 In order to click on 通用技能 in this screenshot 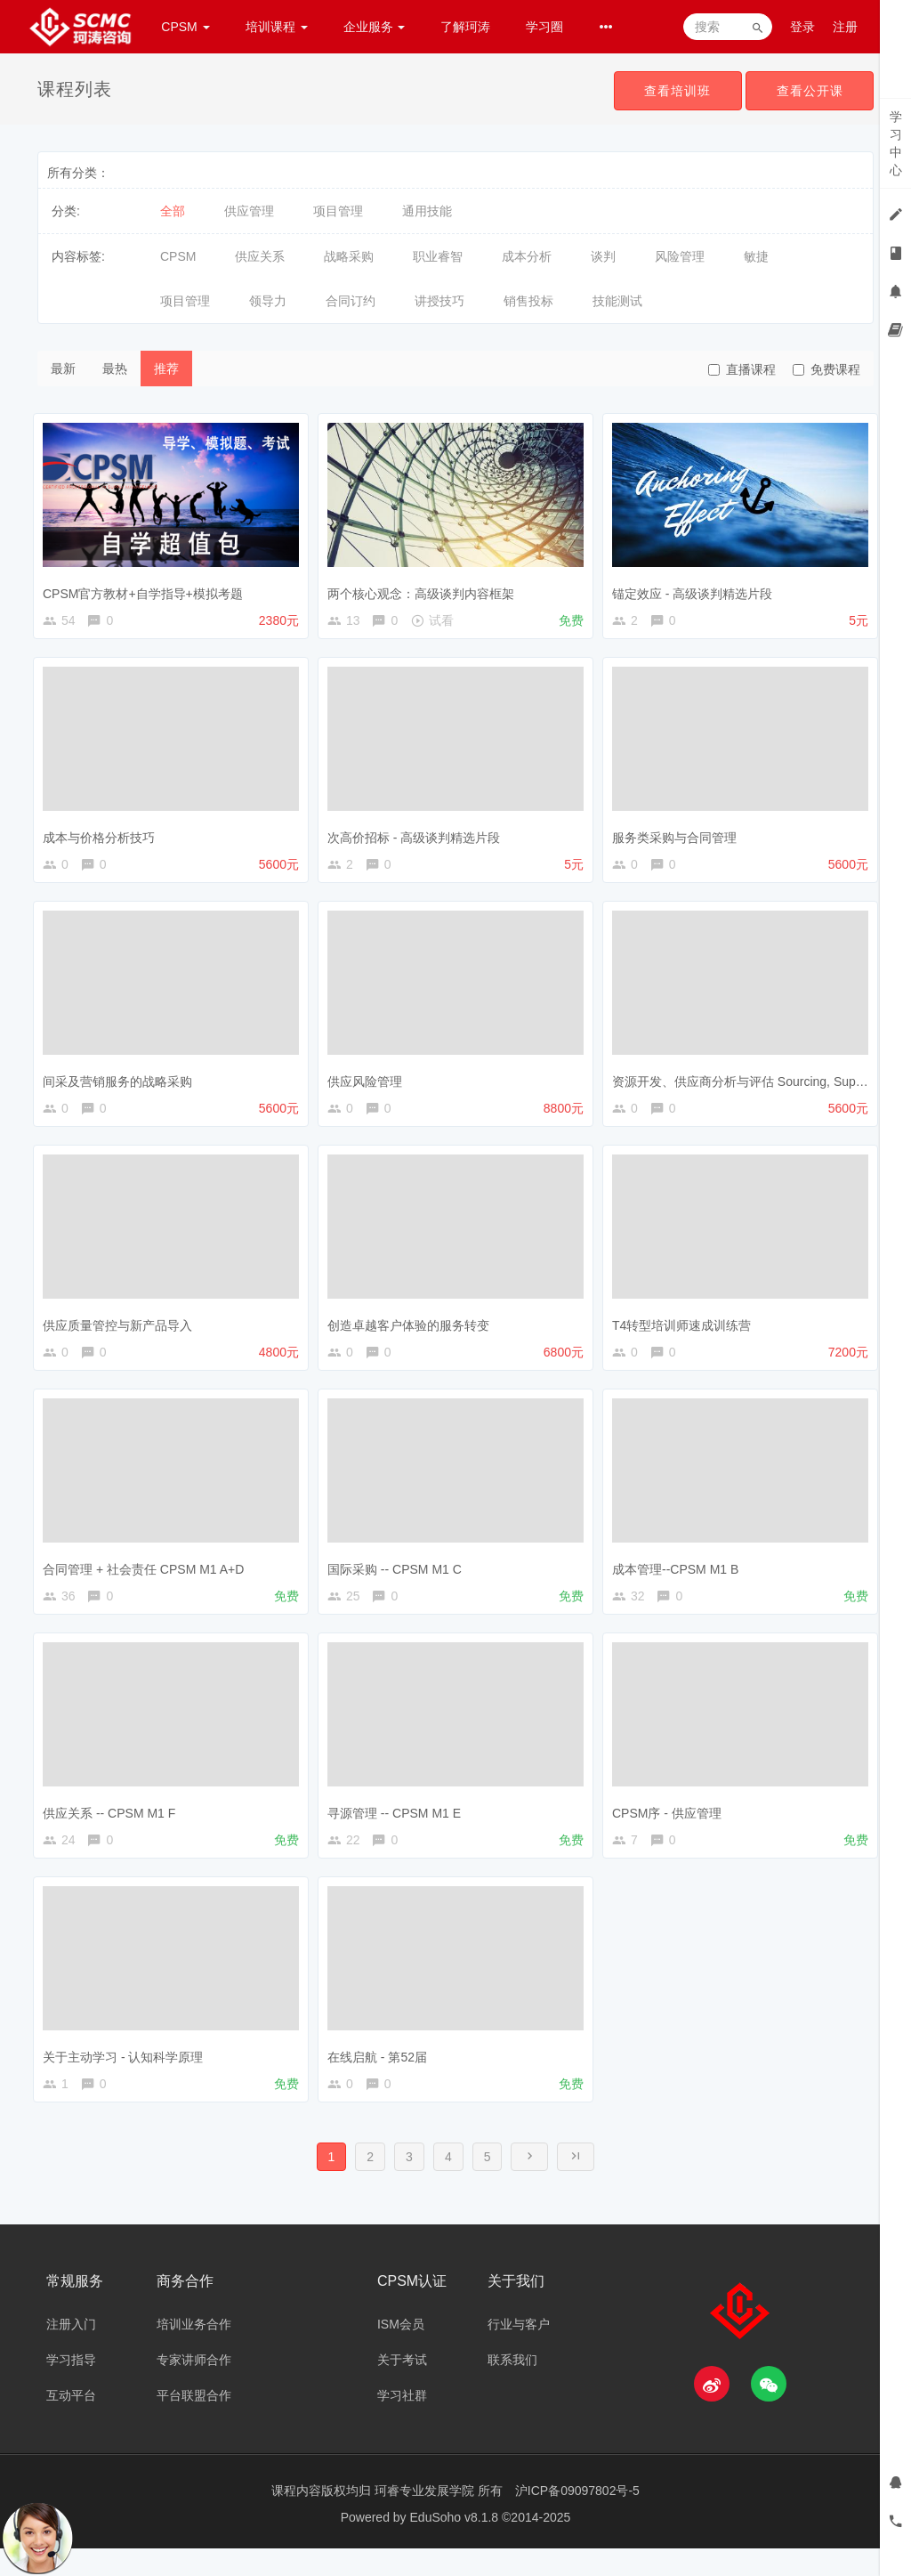, I will do `click(427, 211)`.